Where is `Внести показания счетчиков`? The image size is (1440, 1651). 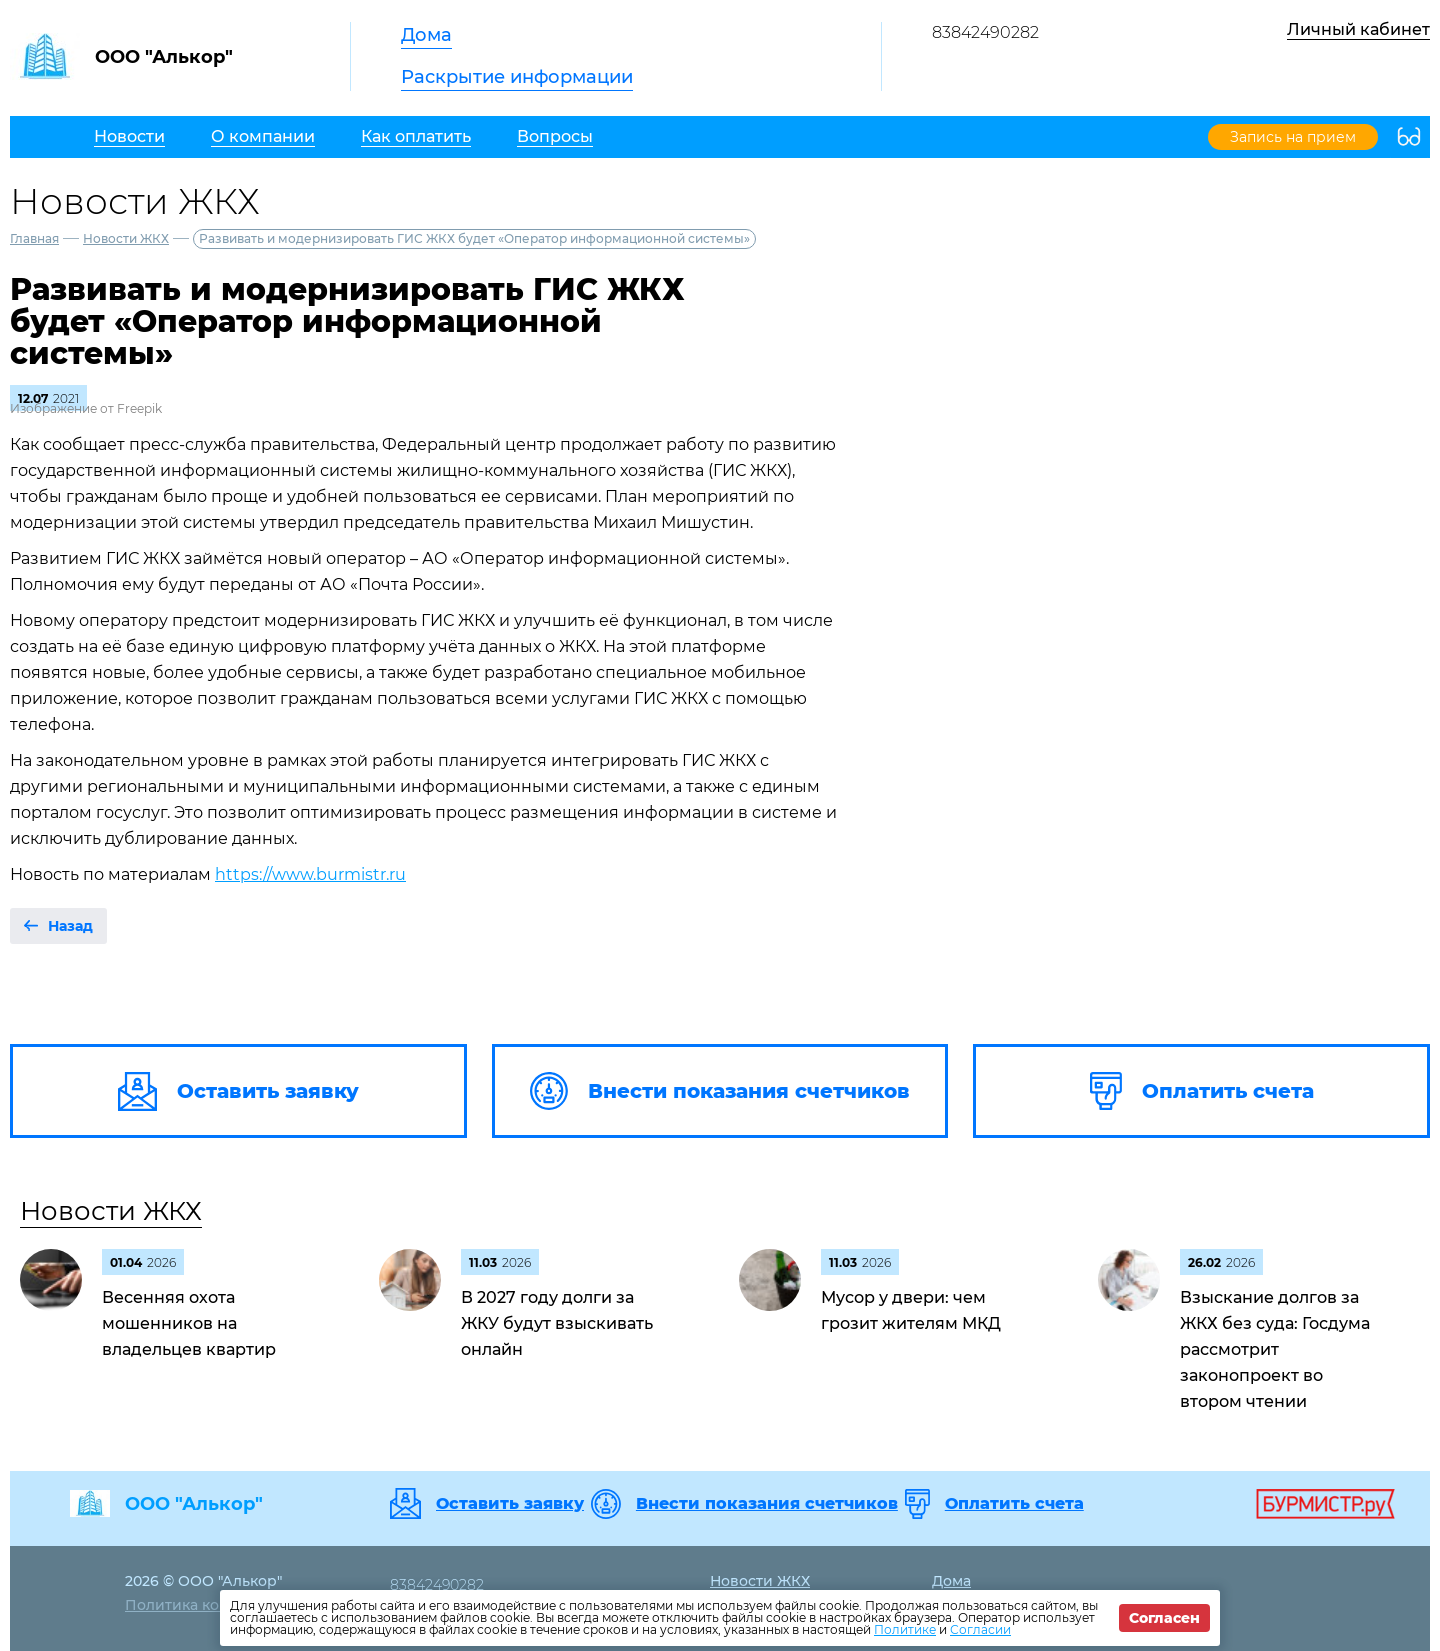
Внести показания счетчиков is located at coordinates (767, 1504).